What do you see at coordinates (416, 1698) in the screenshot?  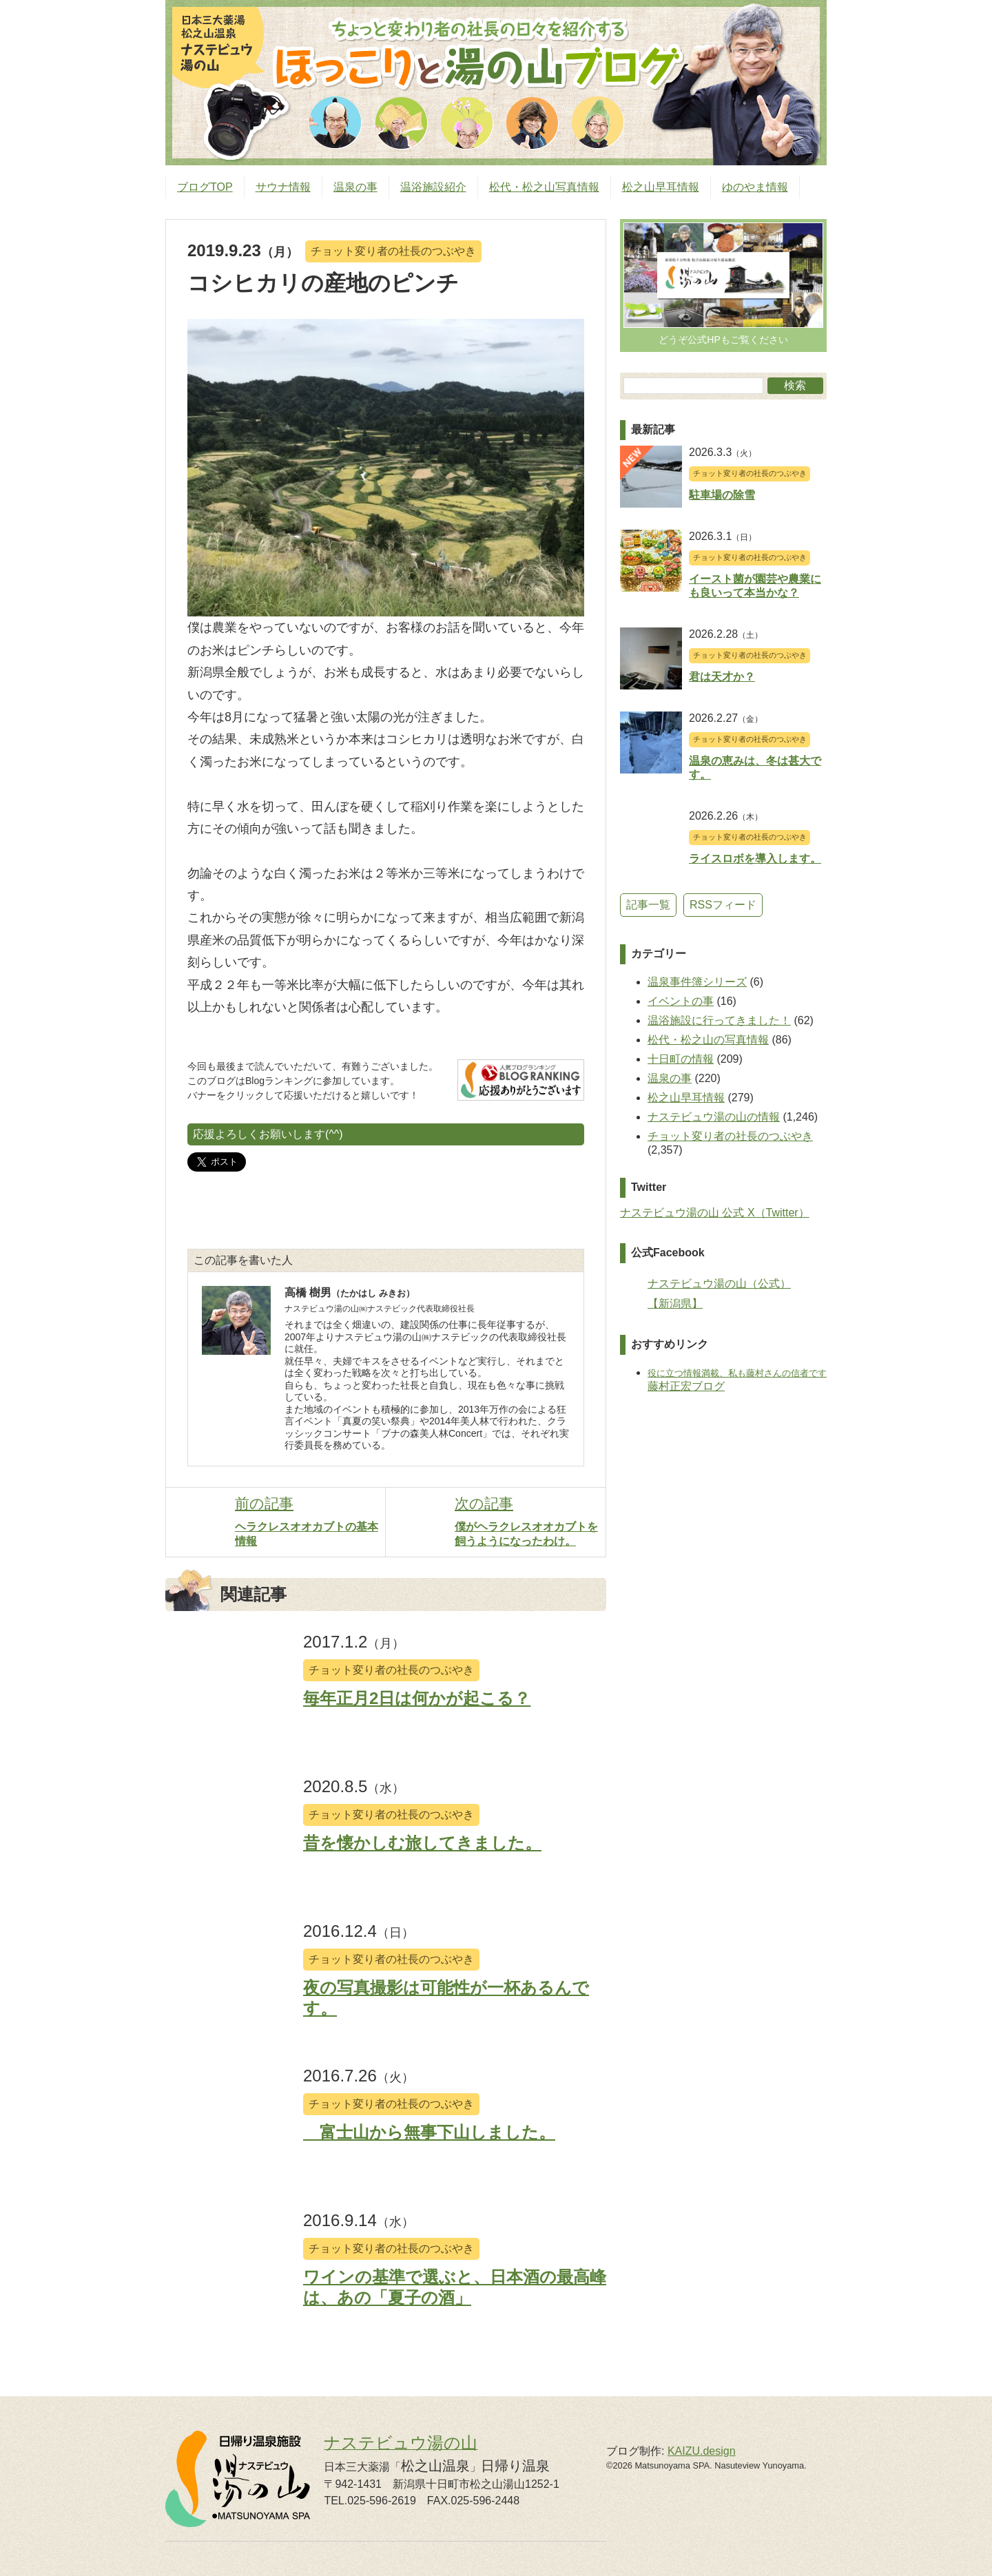 I see `毎年正月2日は何かが起こる？` at bounding box center [416, 1698].